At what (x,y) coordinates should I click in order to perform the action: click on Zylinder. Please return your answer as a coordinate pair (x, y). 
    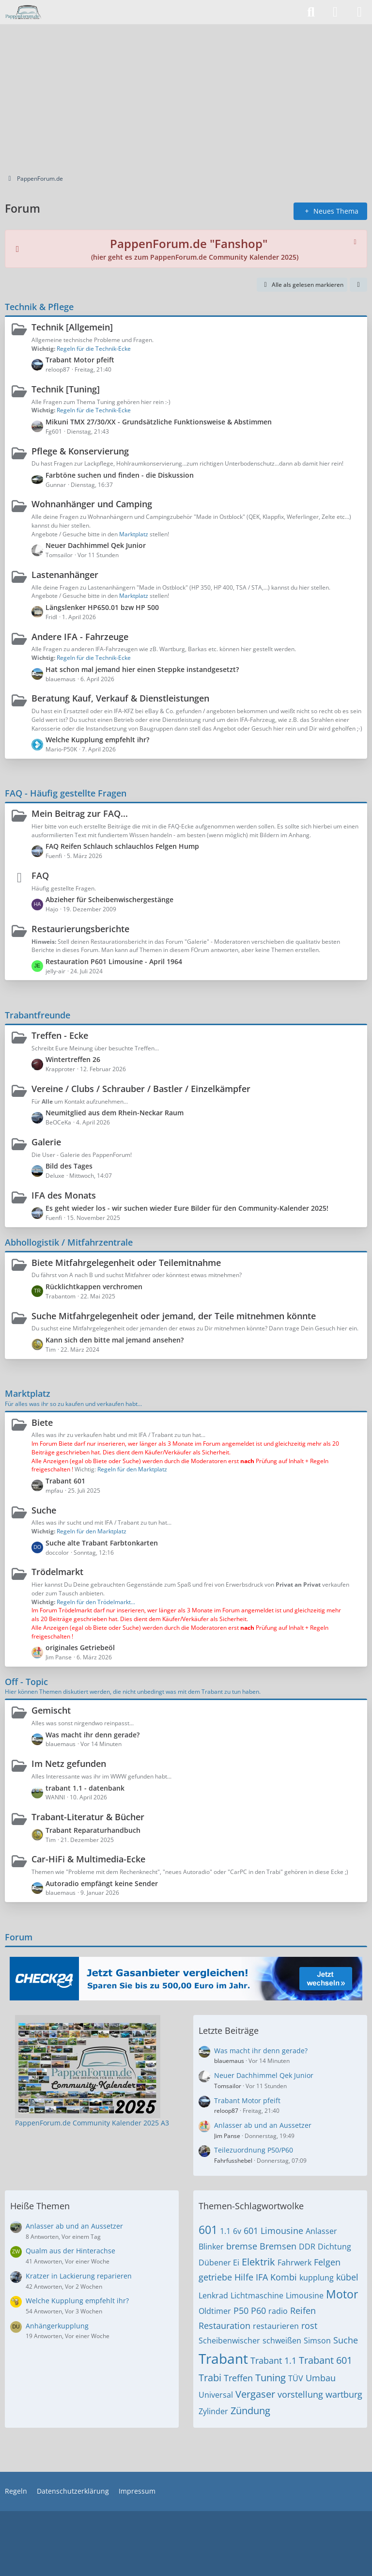
    Looking at the image, I should click on (213, 2411).